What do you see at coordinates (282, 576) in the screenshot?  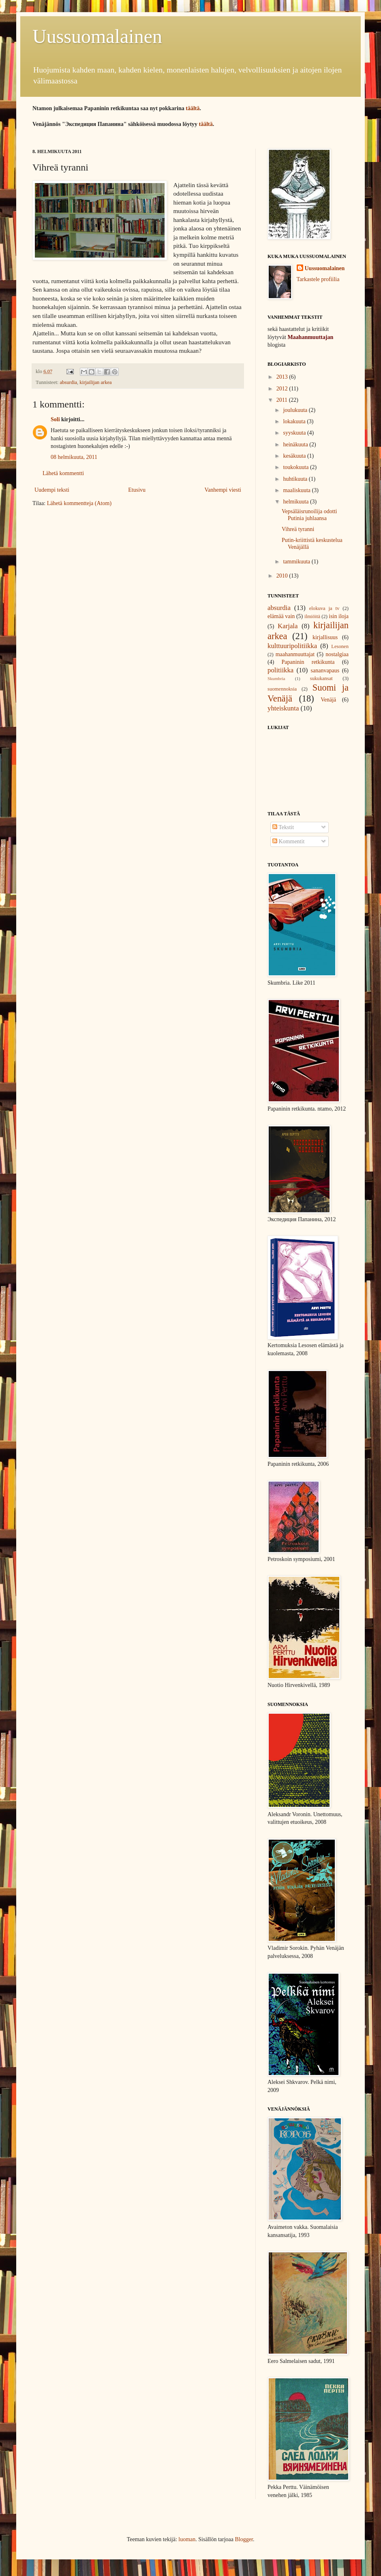 I see `2010` at bounding box center [282, 576].